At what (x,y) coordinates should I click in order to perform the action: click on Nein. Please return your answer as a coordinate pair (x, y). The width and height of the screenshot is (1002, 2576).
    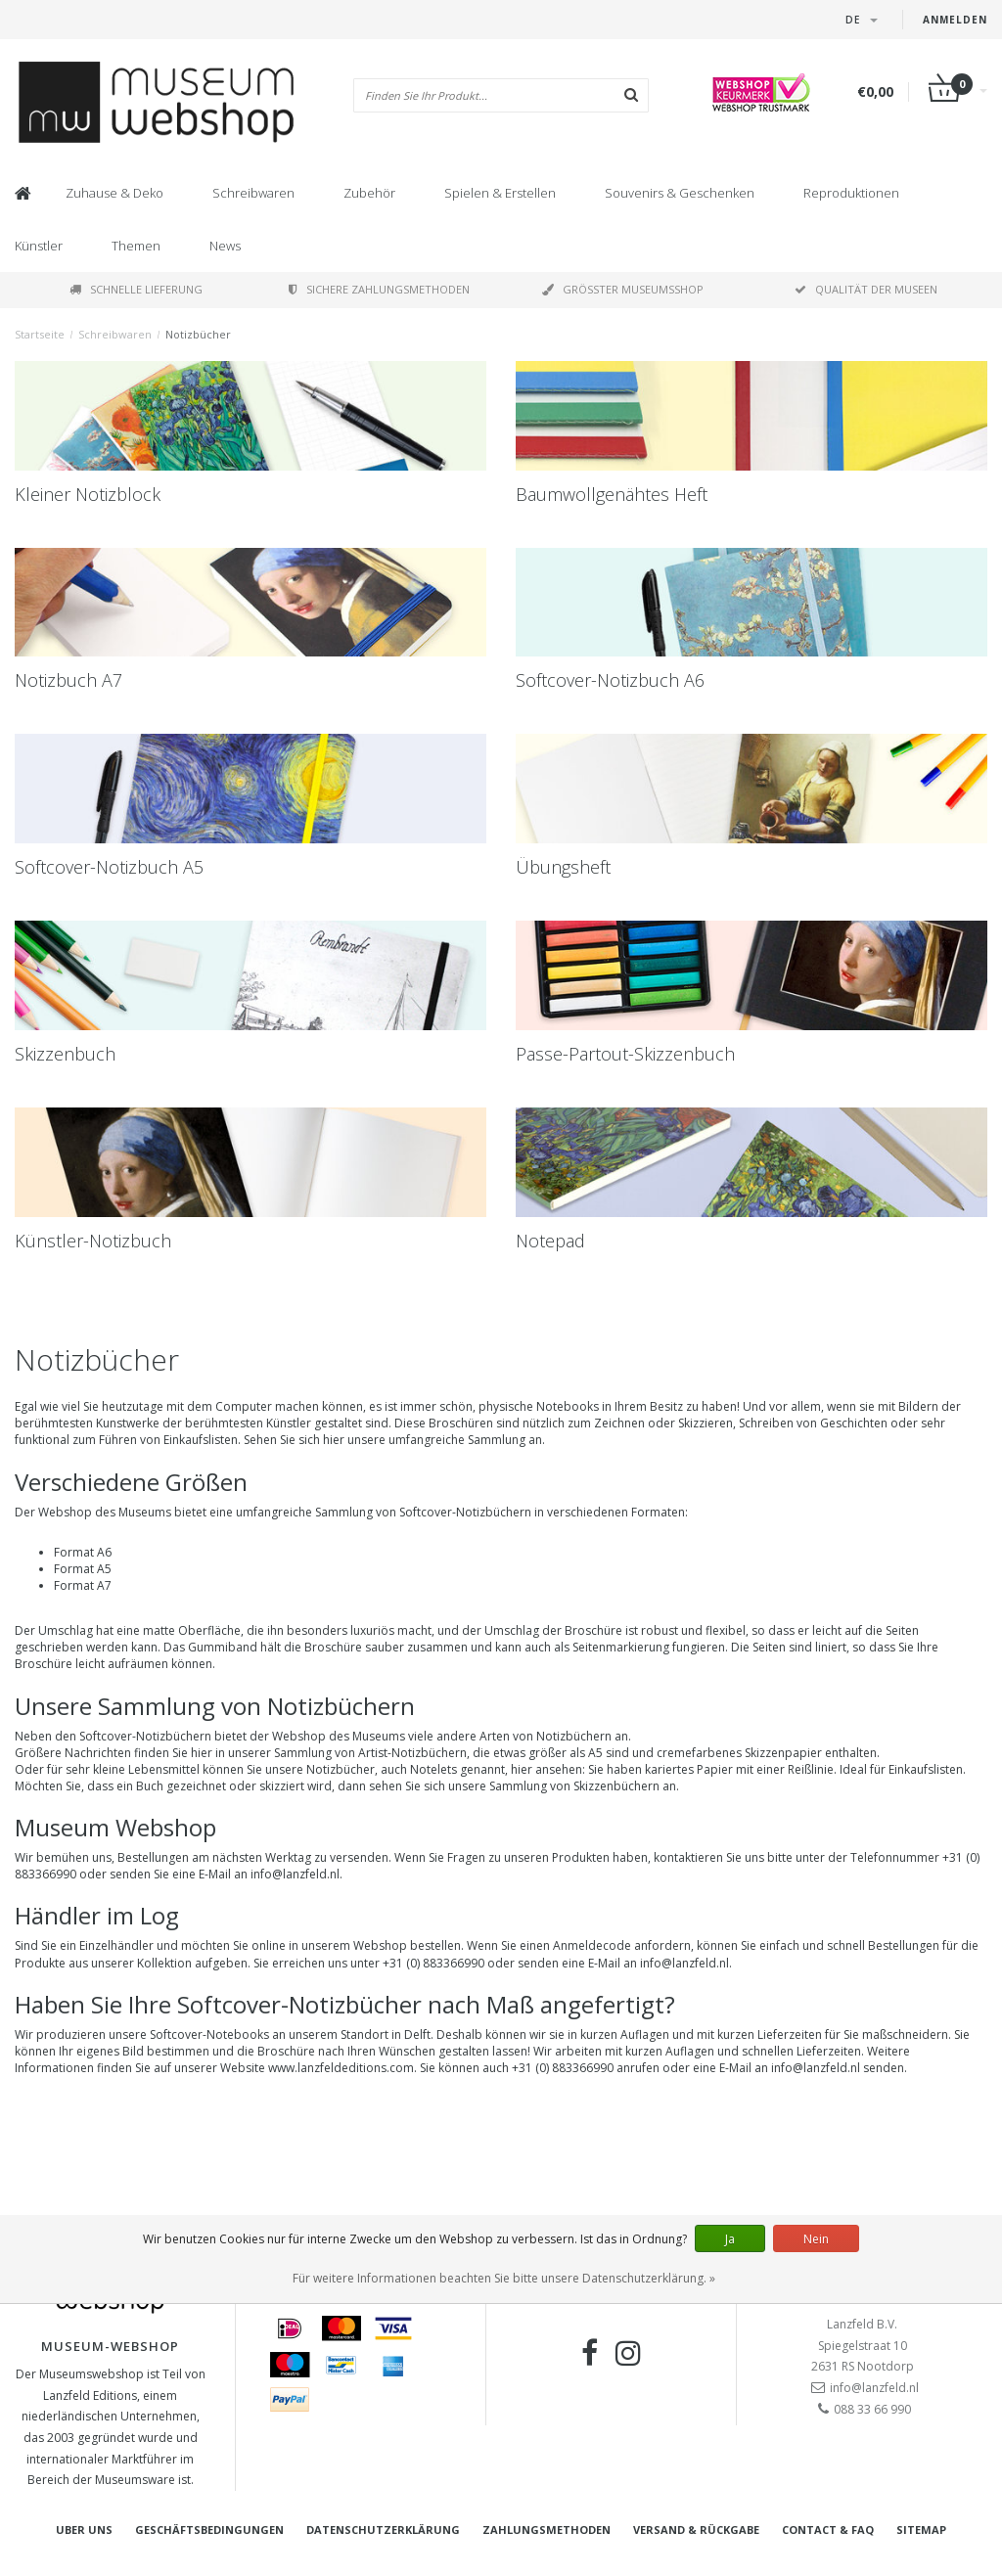
    Looking at the image, I should click on (816, 2239).